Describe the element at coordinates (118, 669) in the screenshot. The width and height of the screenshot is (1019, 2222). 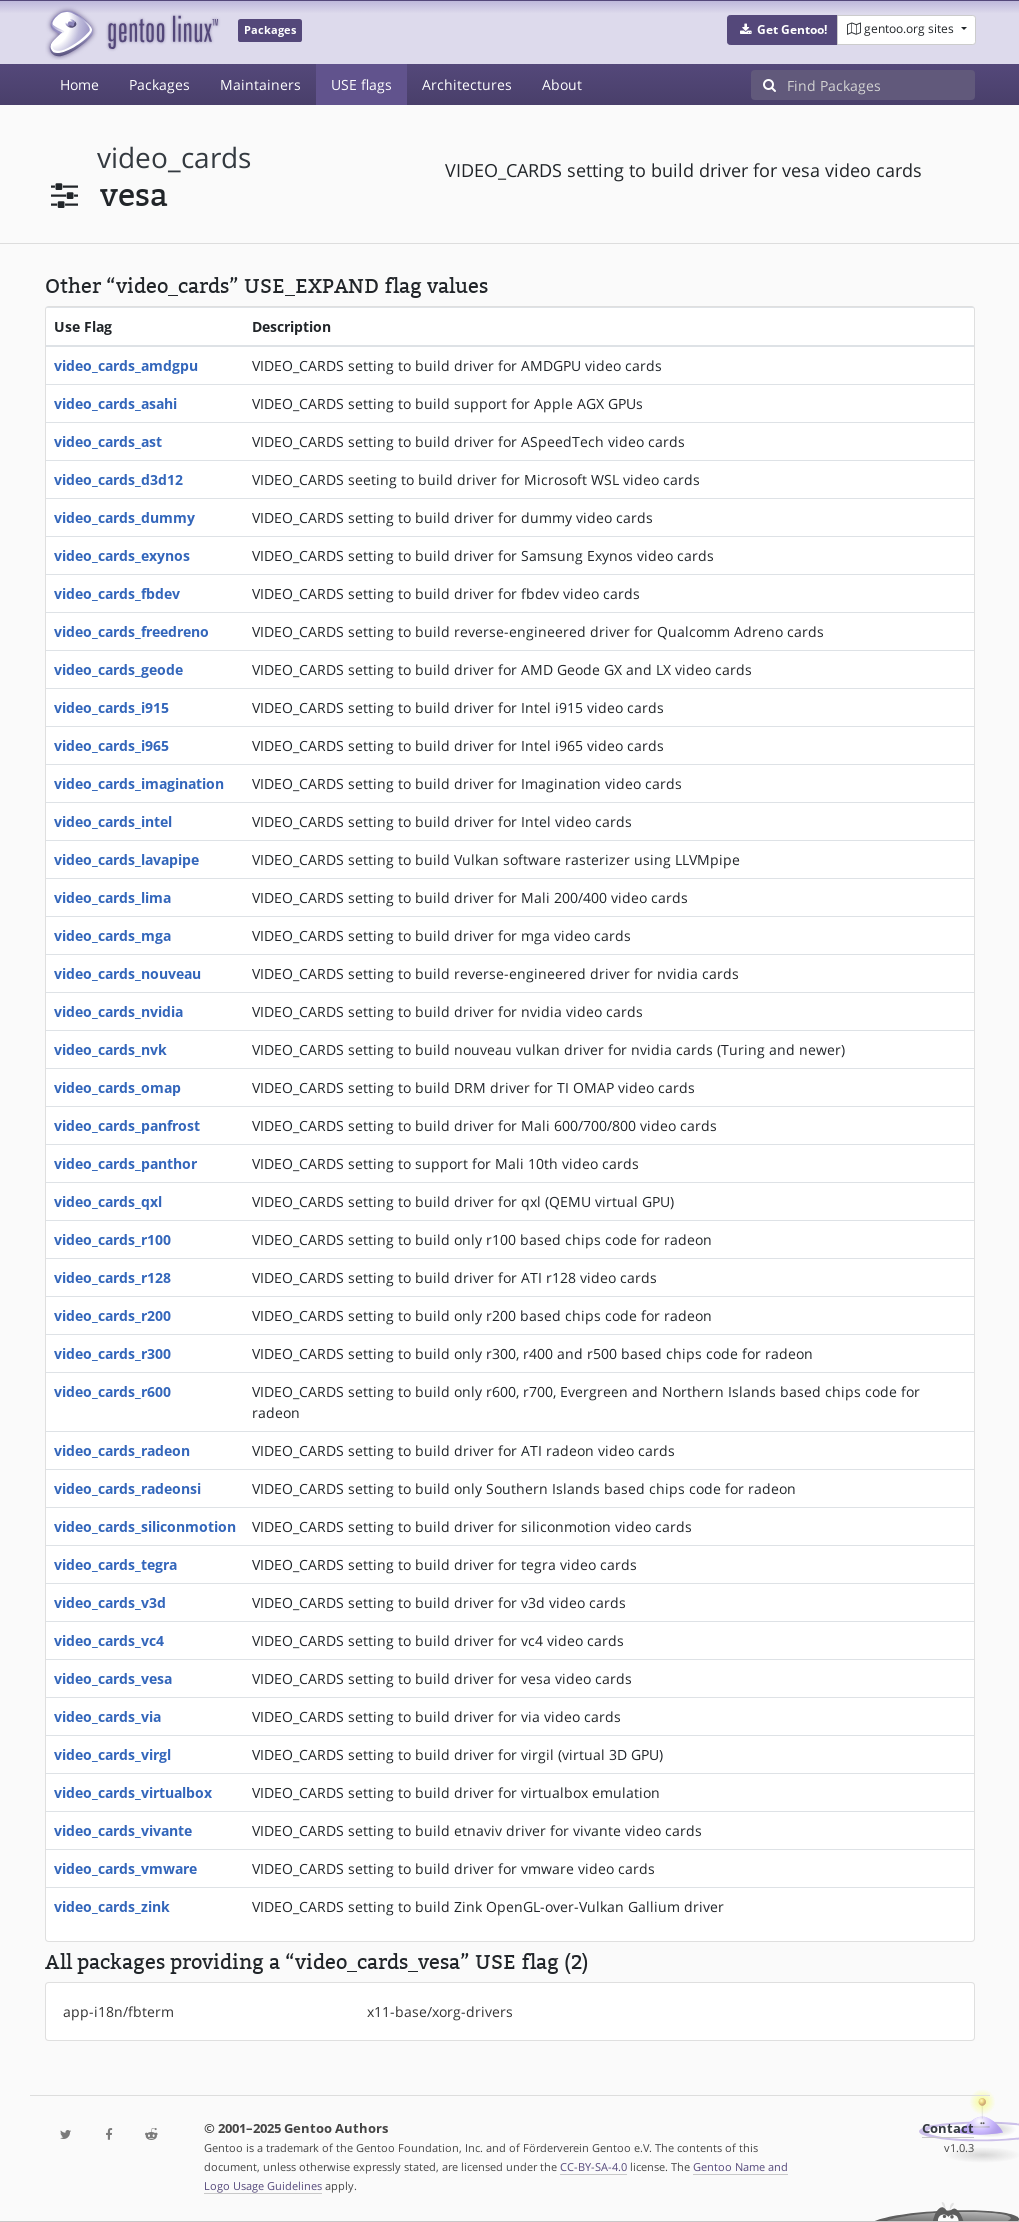
I see `video_cards_geode` at that location.